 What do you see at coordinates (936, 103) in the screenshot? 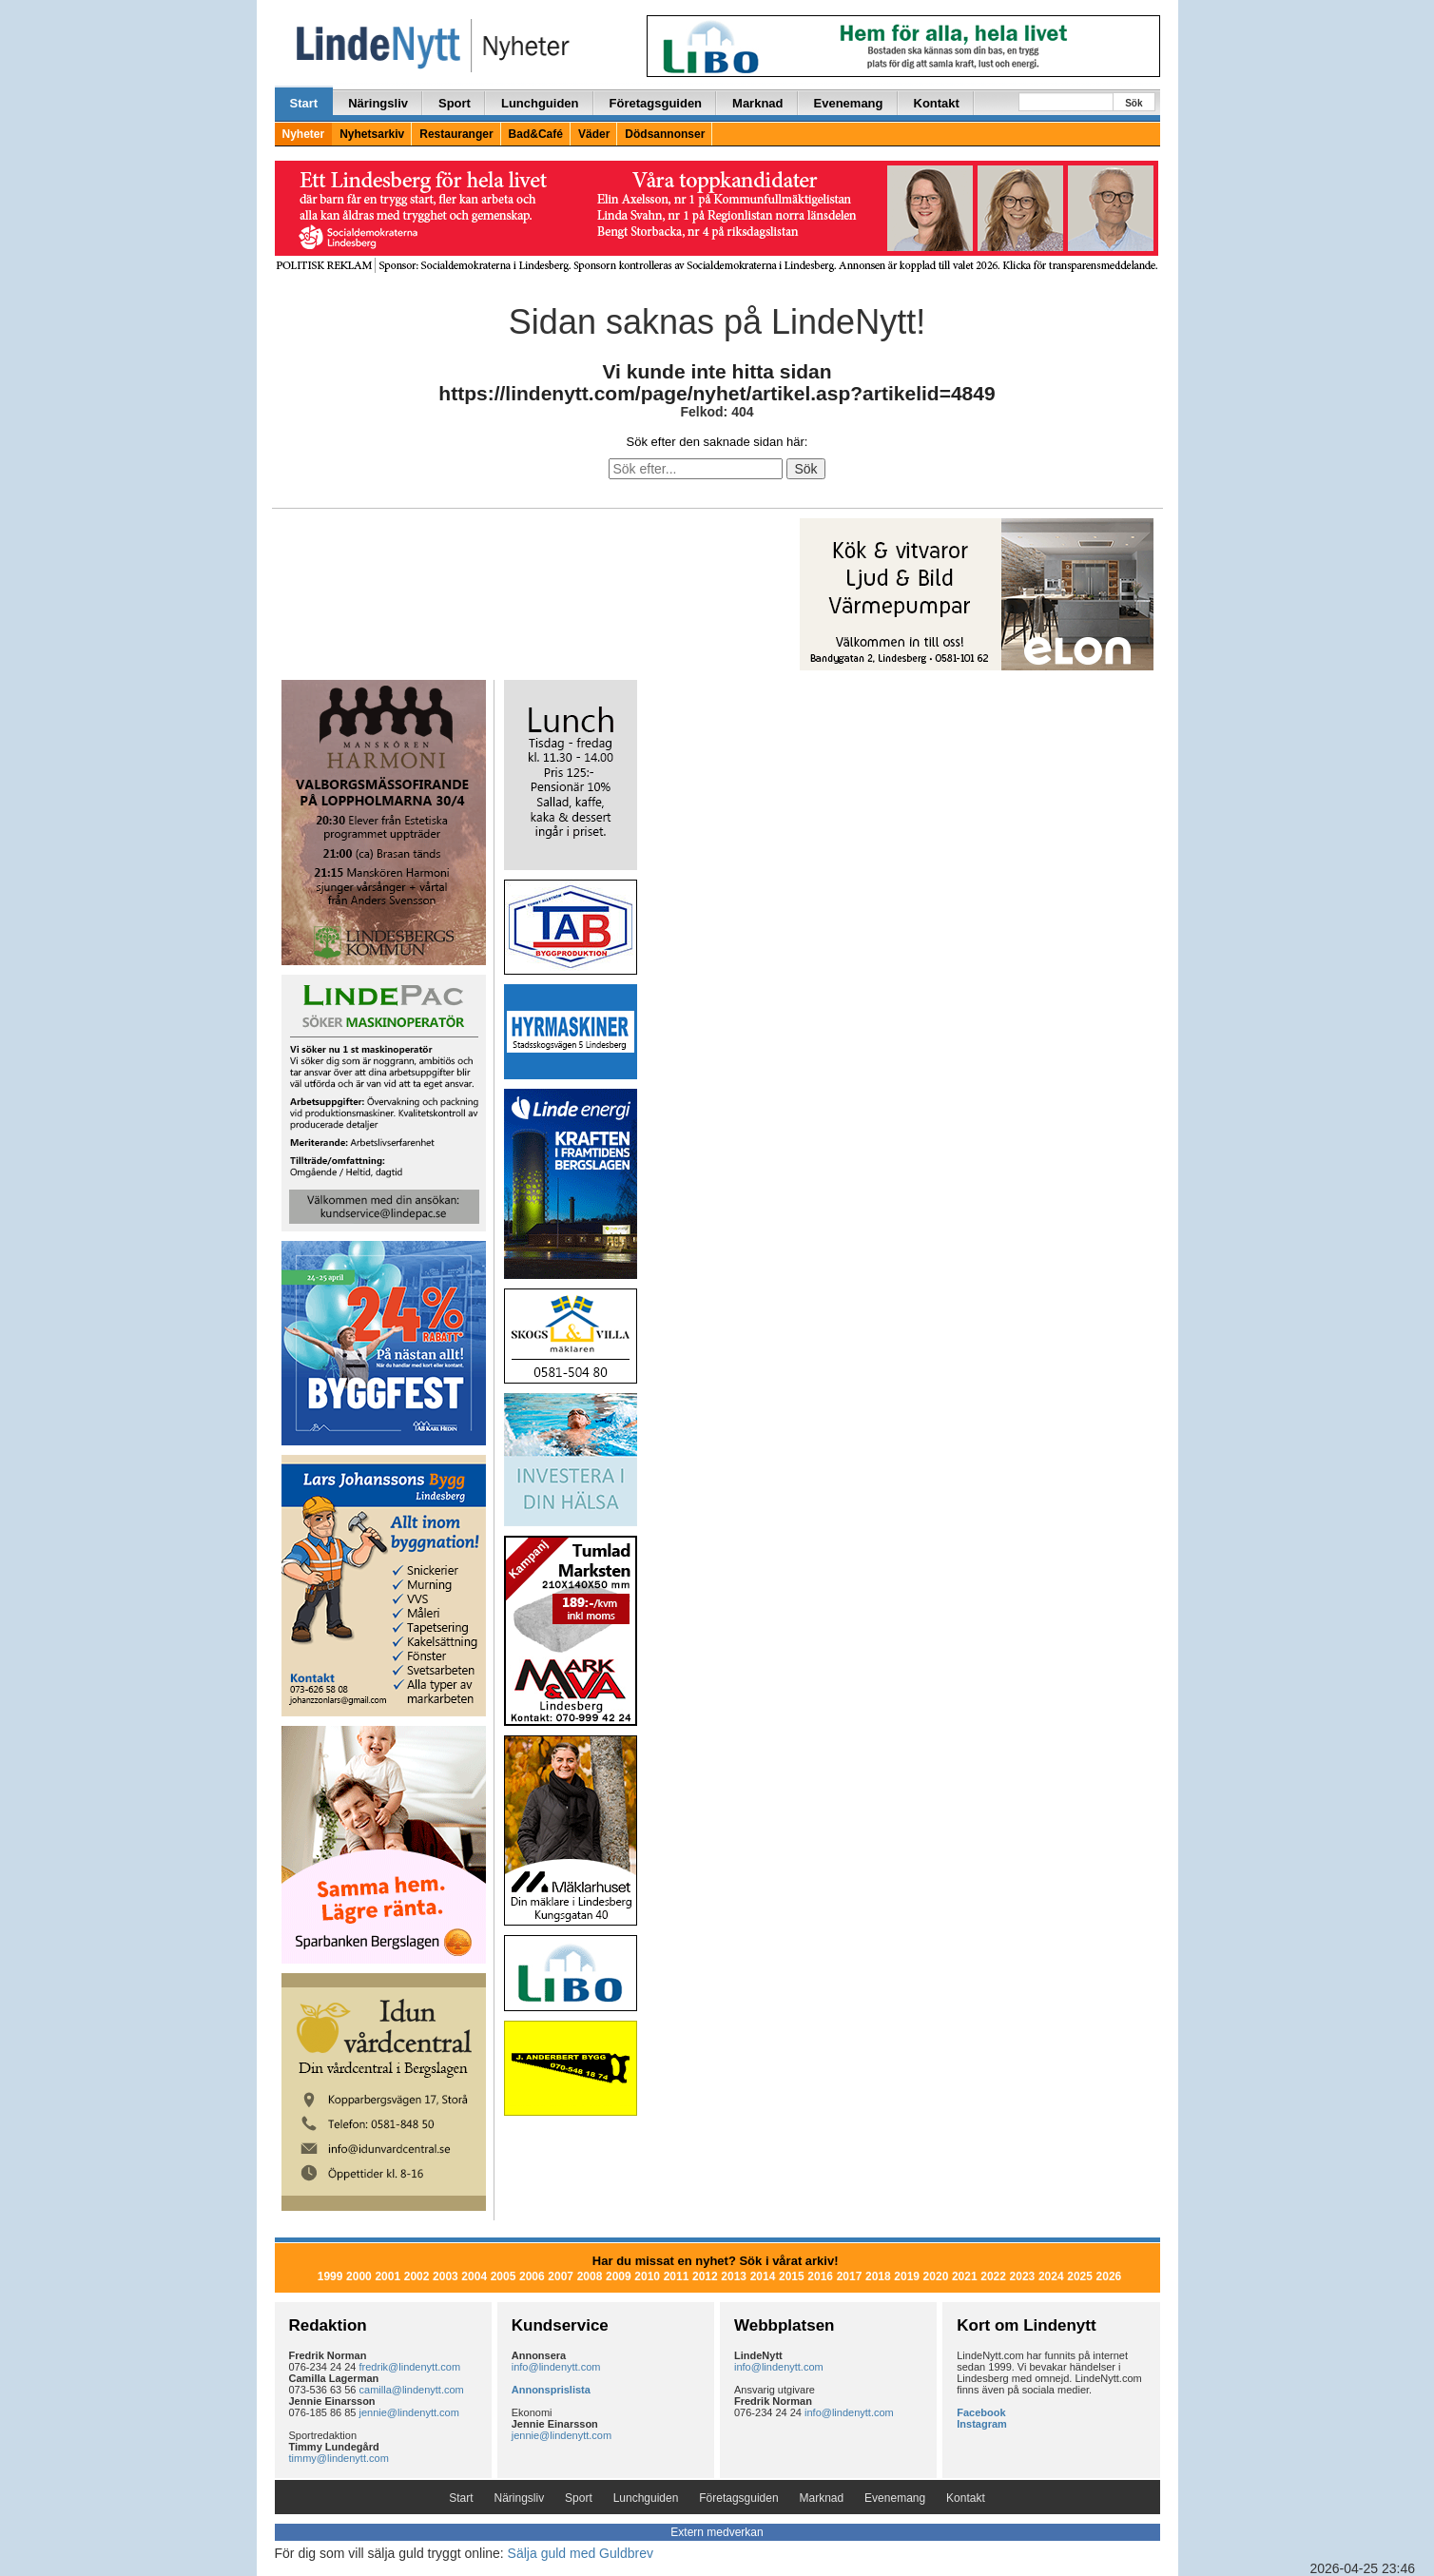
I see `Kontakt` at bounding box center [936, 103].